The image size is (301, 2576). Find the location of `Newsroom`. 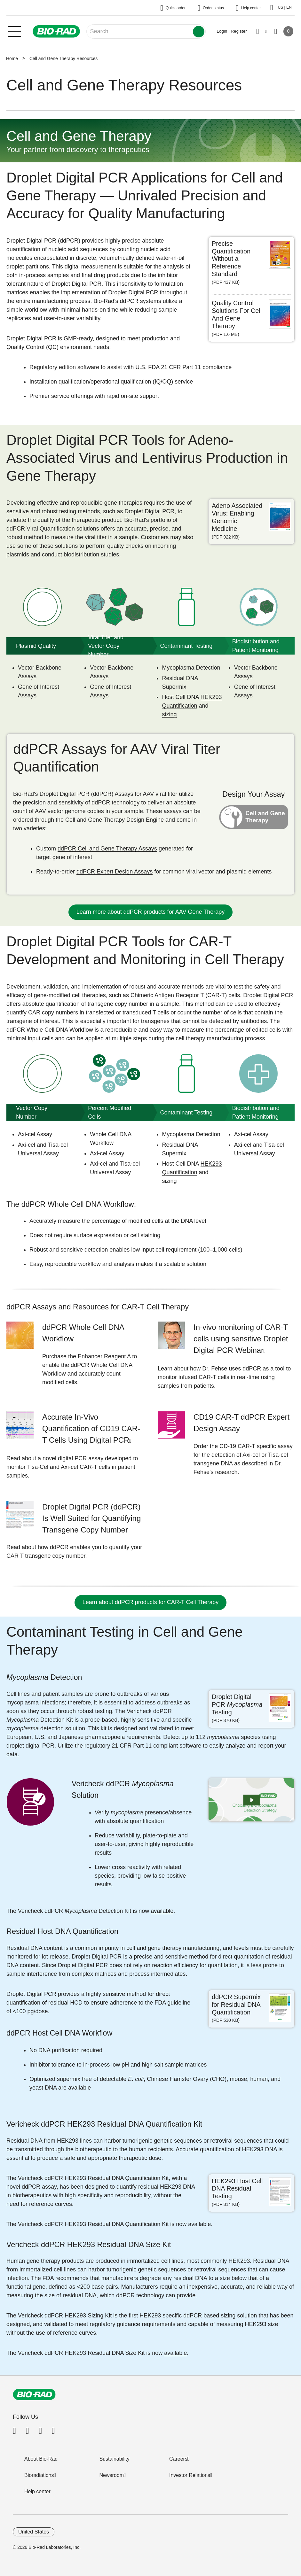

Newsroom is located at coordinates (111, 2475).